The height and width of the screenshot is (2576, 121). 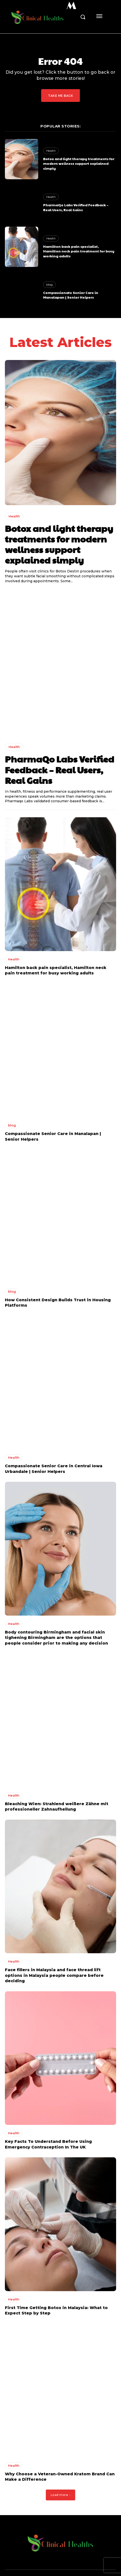 What do you see at coordinates (70, 295) in the screenshot?
I see `Compassionate Senior Care in Manalapan | Senior Helpers` at bounding box center [70, 295].